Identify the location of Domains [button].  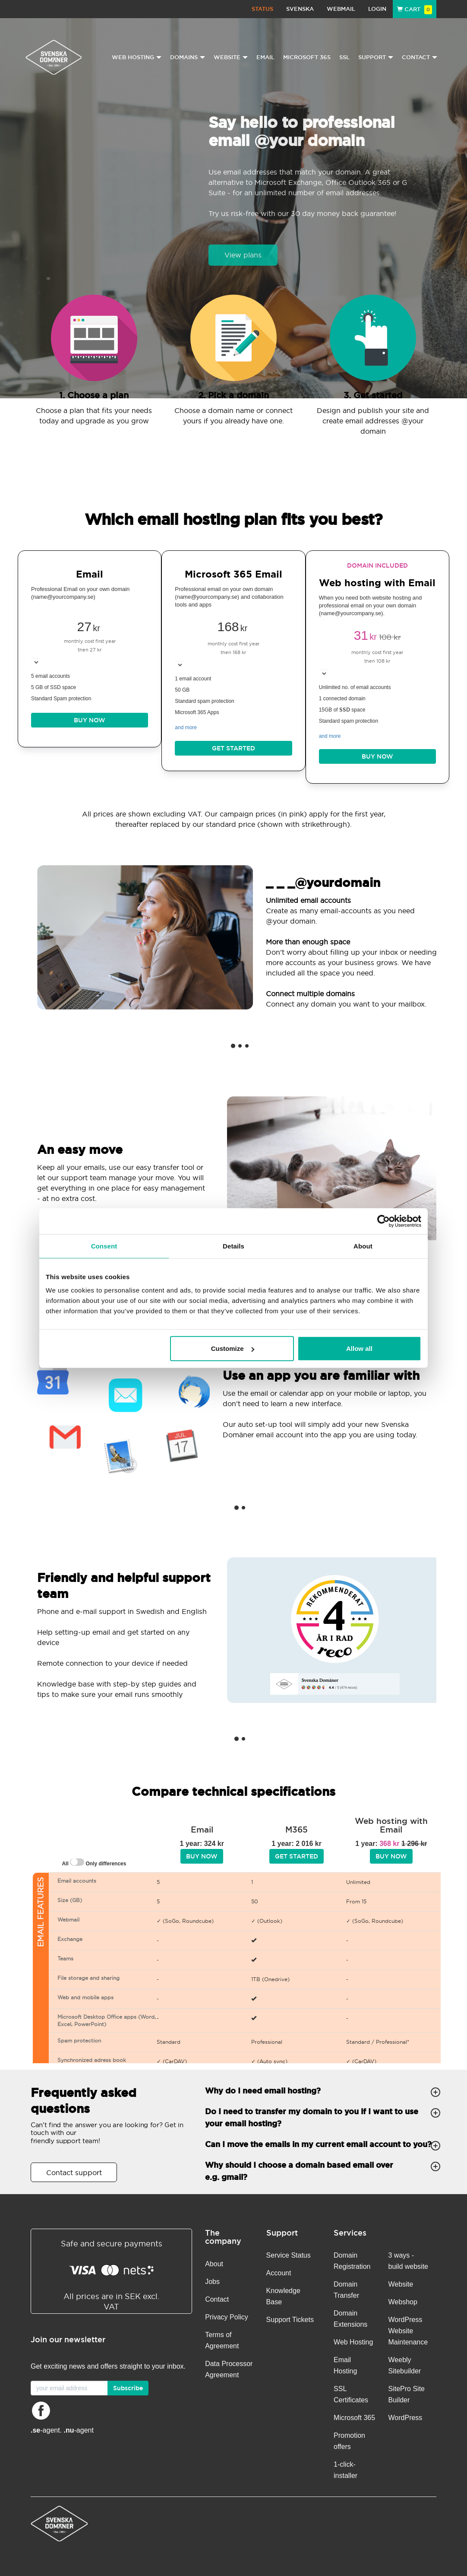
(187, 57).